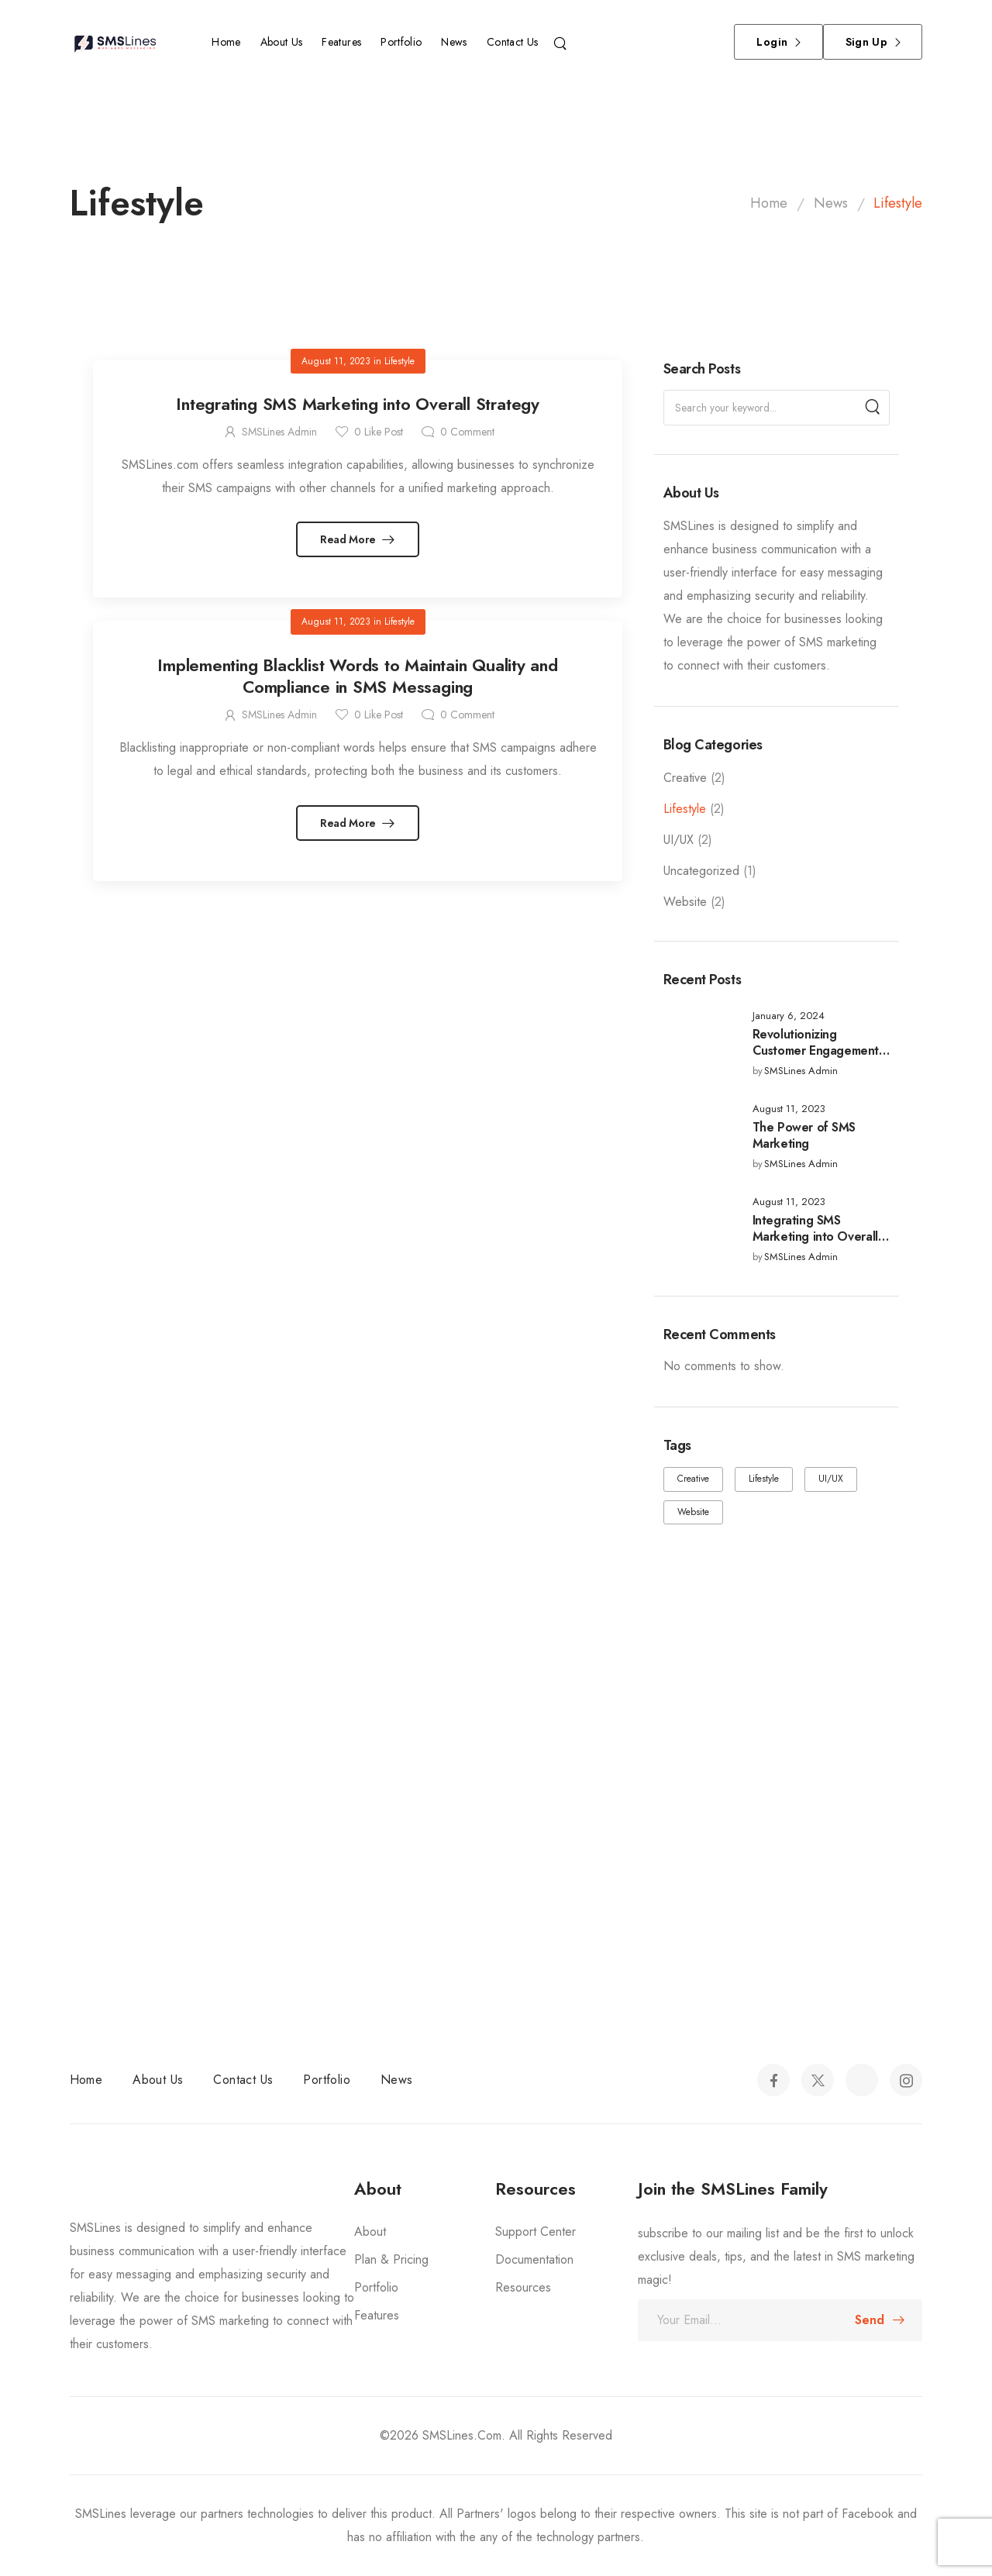  What do you see at coordinates (685, 778) in the screenshot?
I see `Creative` at bounding box center [685, 778].